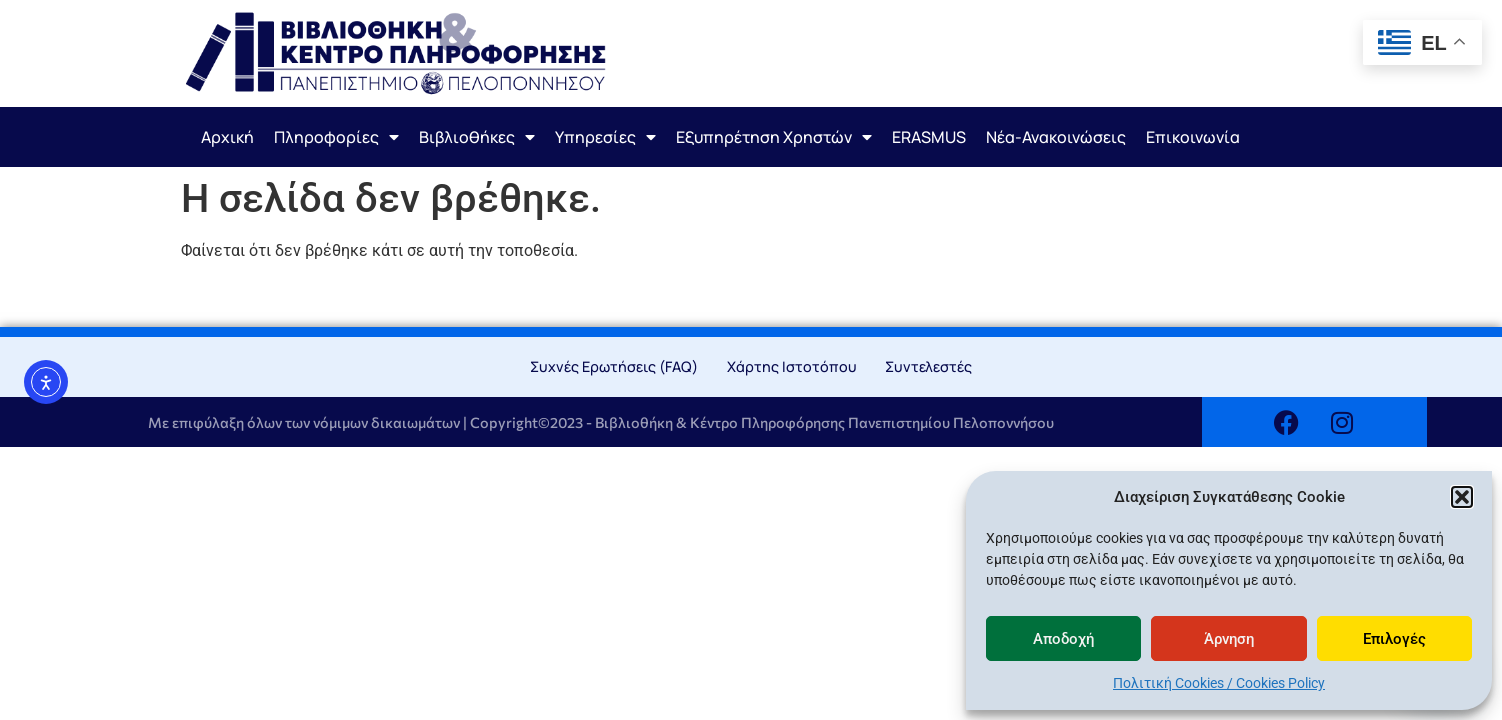 The width and height of the screenshot is (1502, 720). Describe the element at coordinates (1394, 639) in the screenshot. I see `Επιλογές` at that location.